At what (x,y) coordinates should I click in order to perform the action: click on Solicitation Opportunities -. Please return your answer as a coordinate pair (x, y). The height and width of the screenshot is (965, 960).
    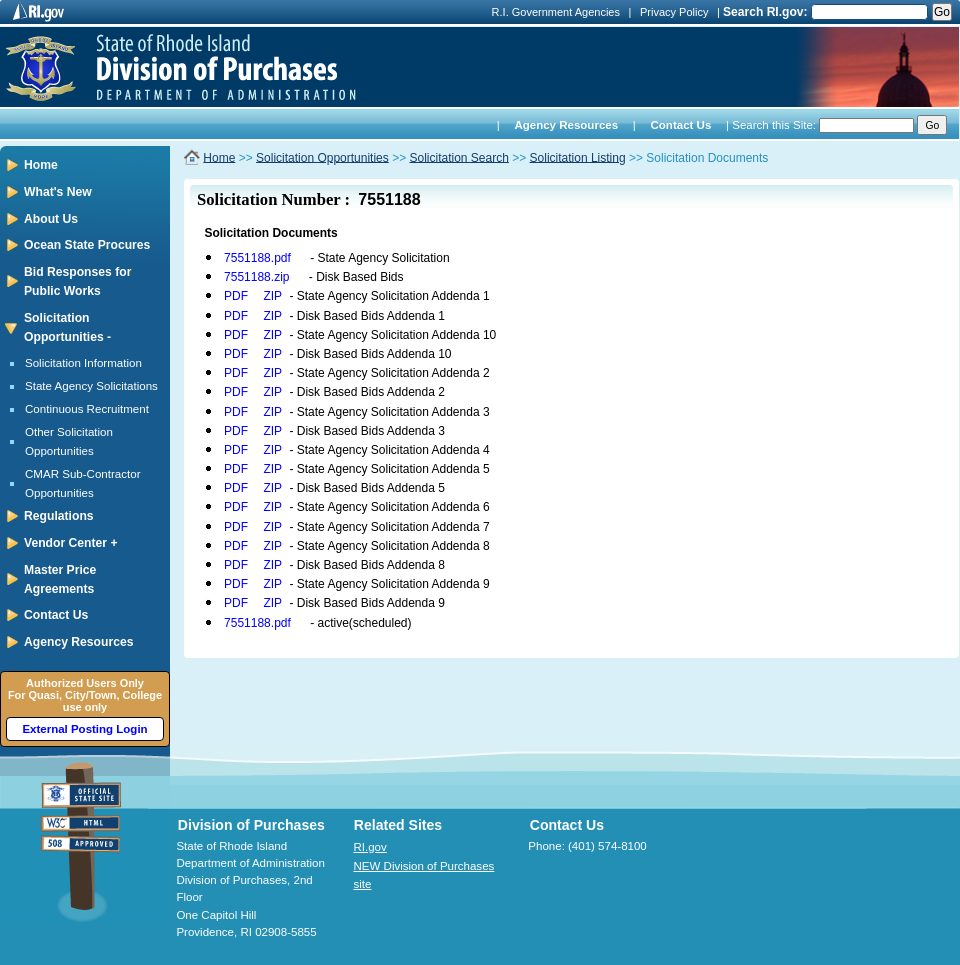
    Looking at the image, I should click on (67, 327).